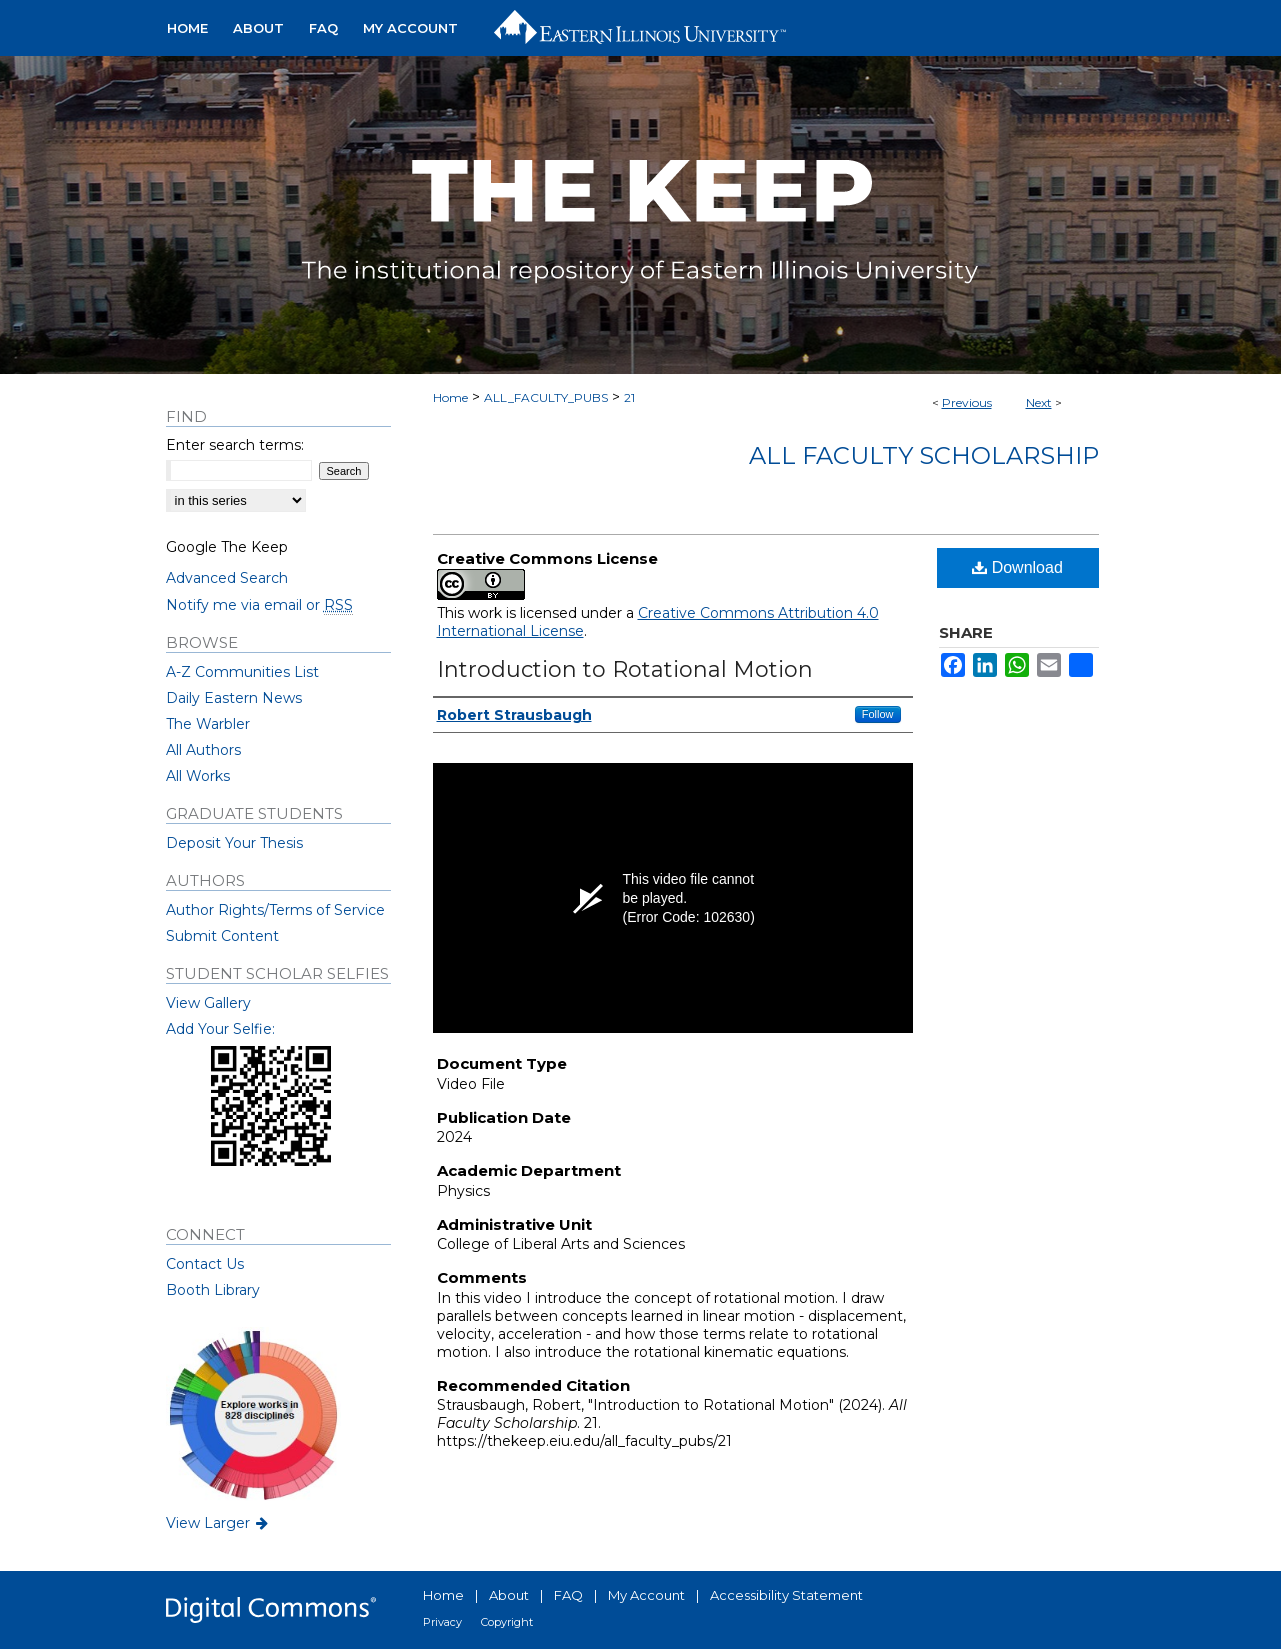  What do you see at coordinates (546, 397) in the screenshot?
I see `ALL_FACULTY_PUBS` at bounding box center [546, 397].